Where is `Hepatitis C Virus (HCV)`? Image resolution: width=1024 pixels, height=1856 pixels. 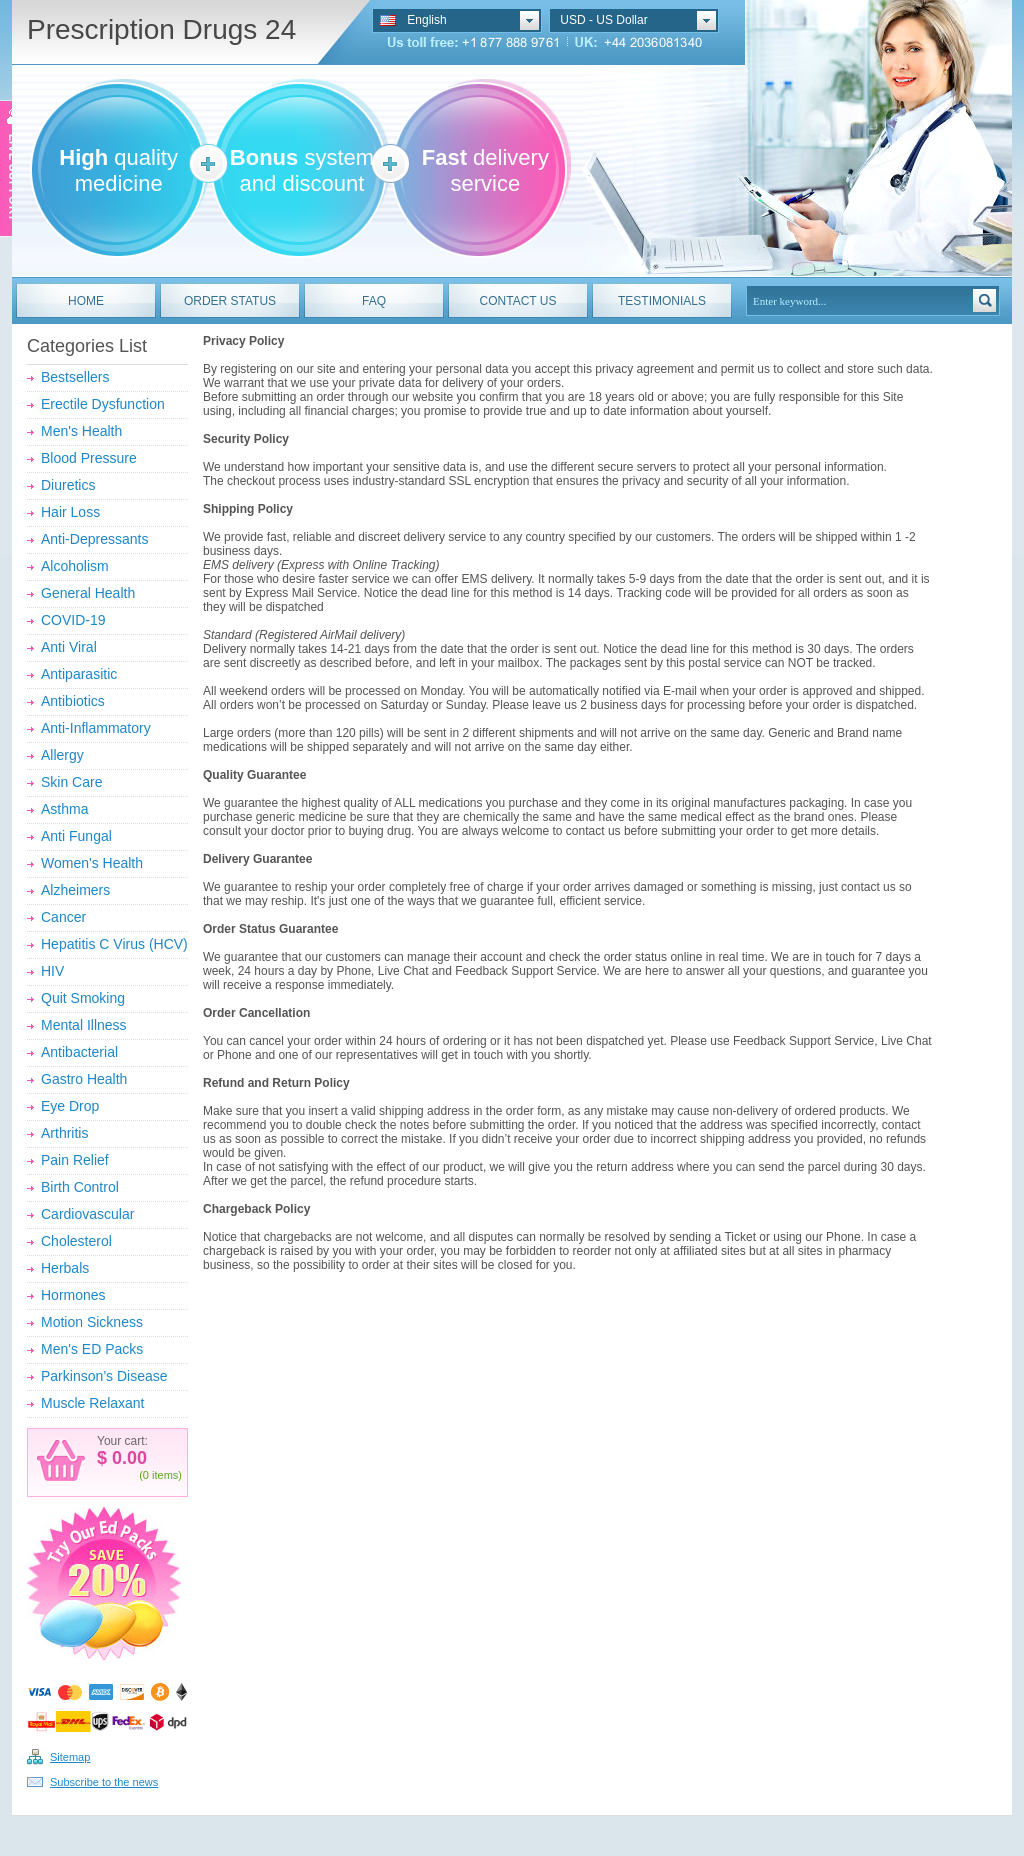 Hepatitis C Virus (HCV) is located at coordinates (114, 944).